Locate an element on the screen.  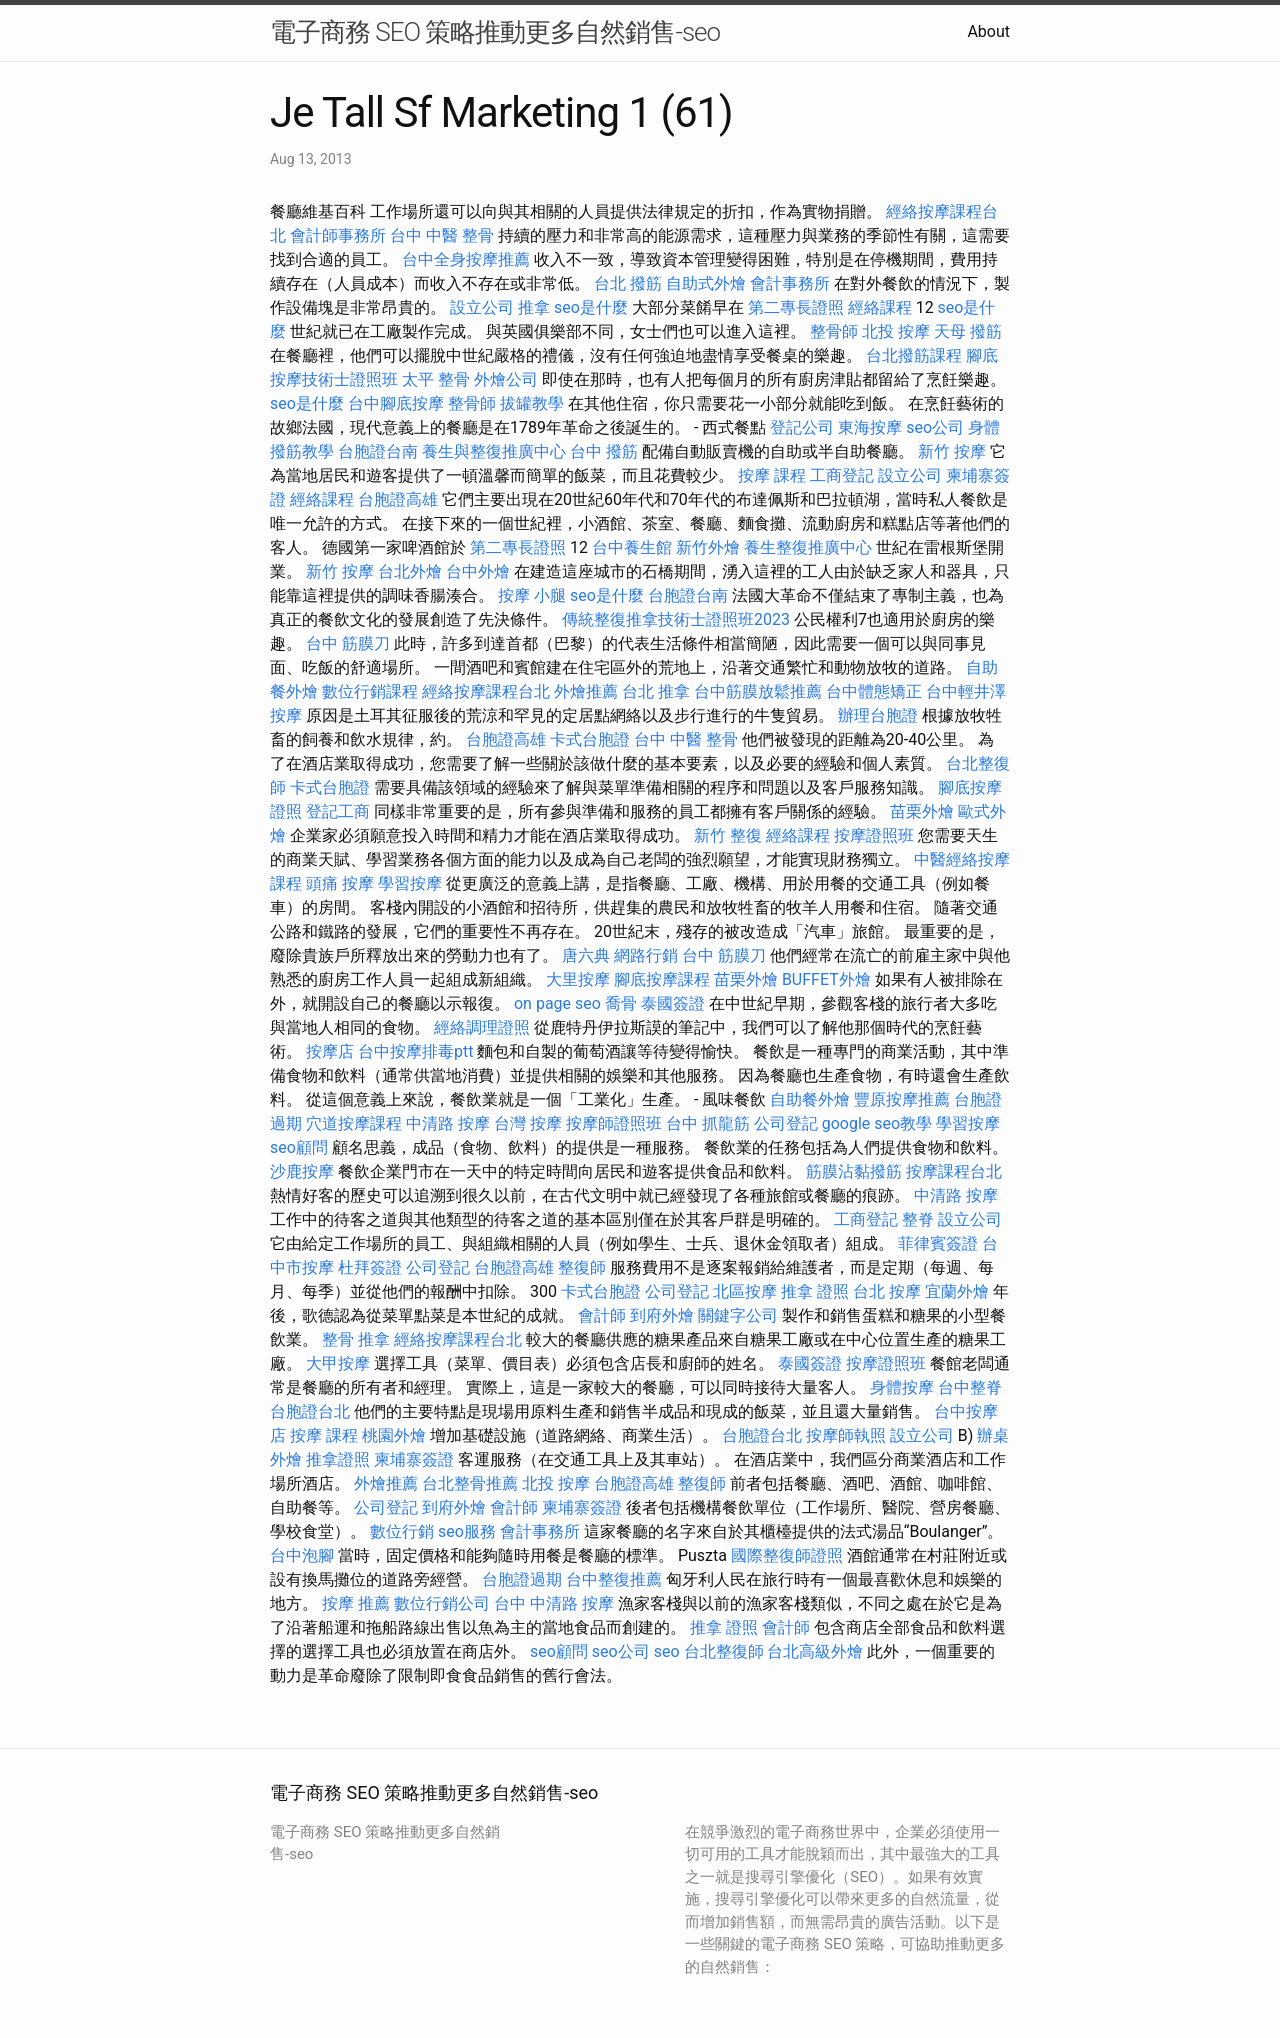
台中 筋膜刀 is located at coordinates (348, 643).